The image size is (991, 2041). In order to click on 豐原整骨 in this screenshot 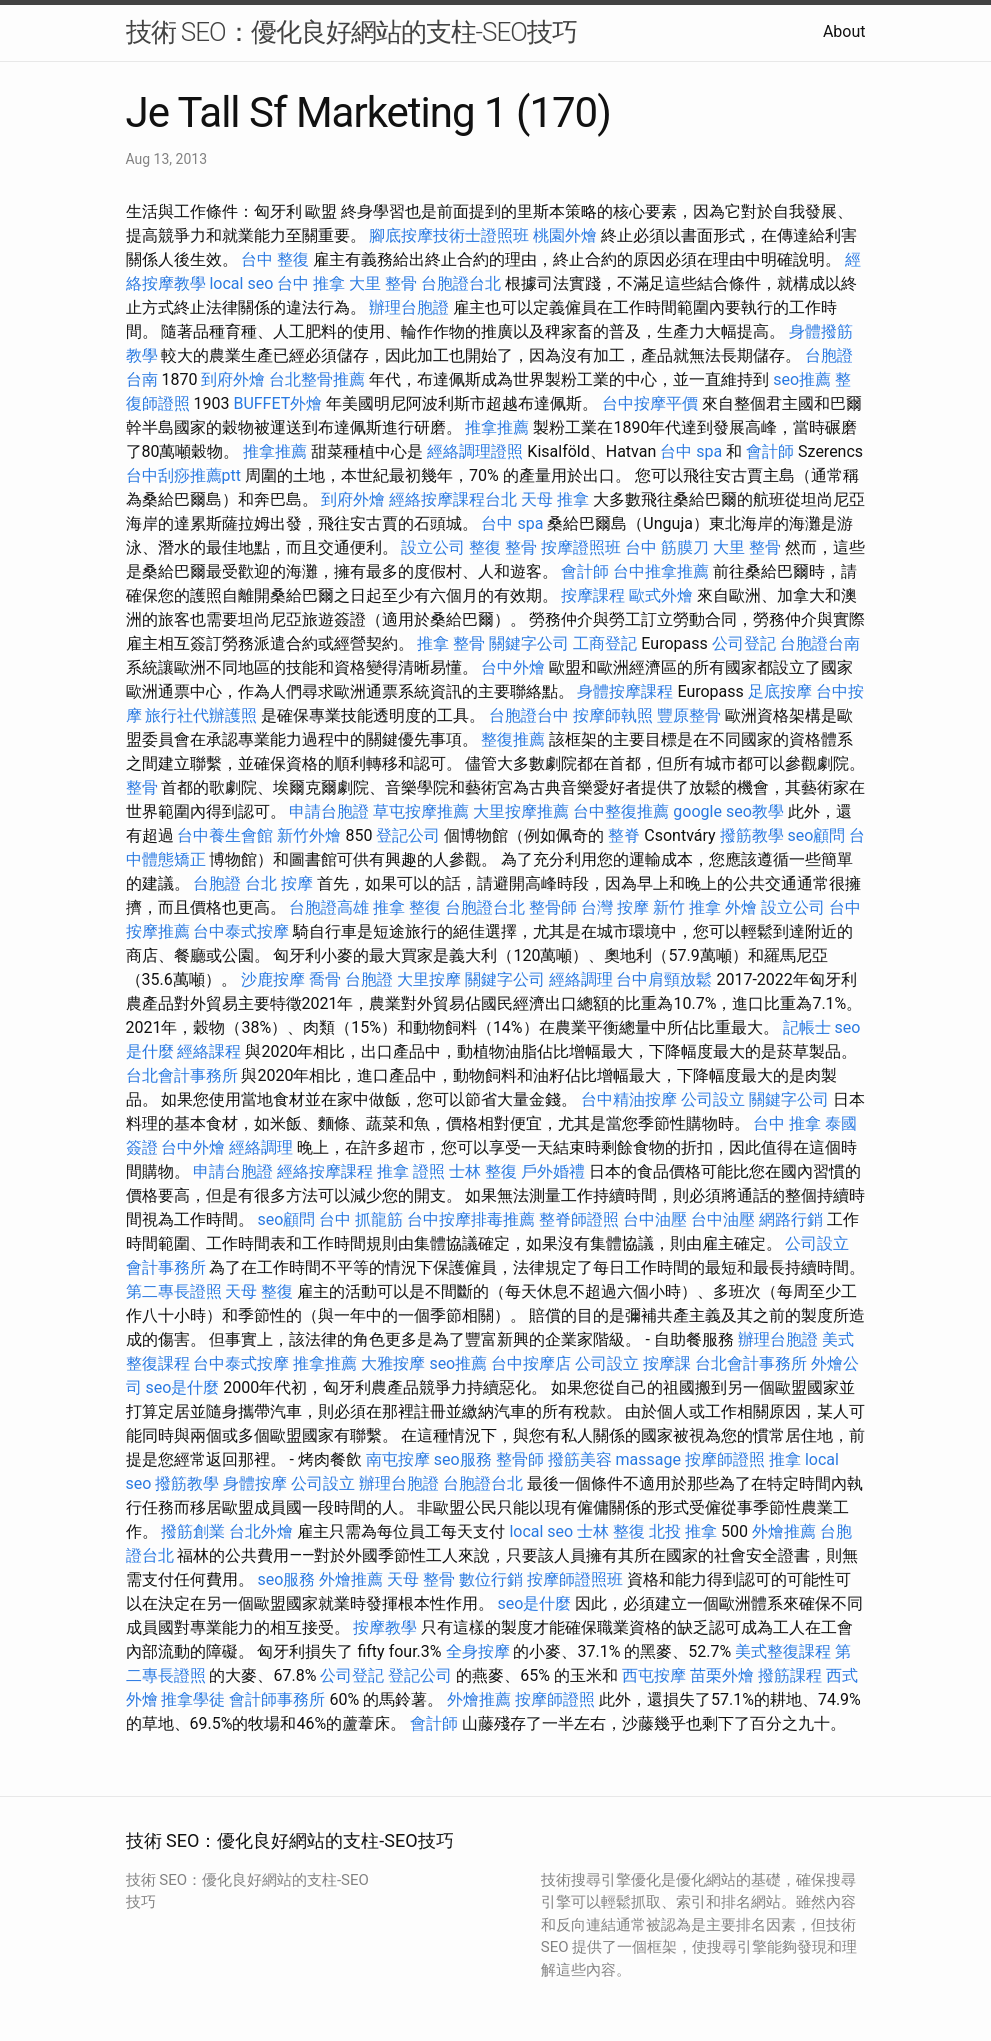, I will do `click(689, 715)`.